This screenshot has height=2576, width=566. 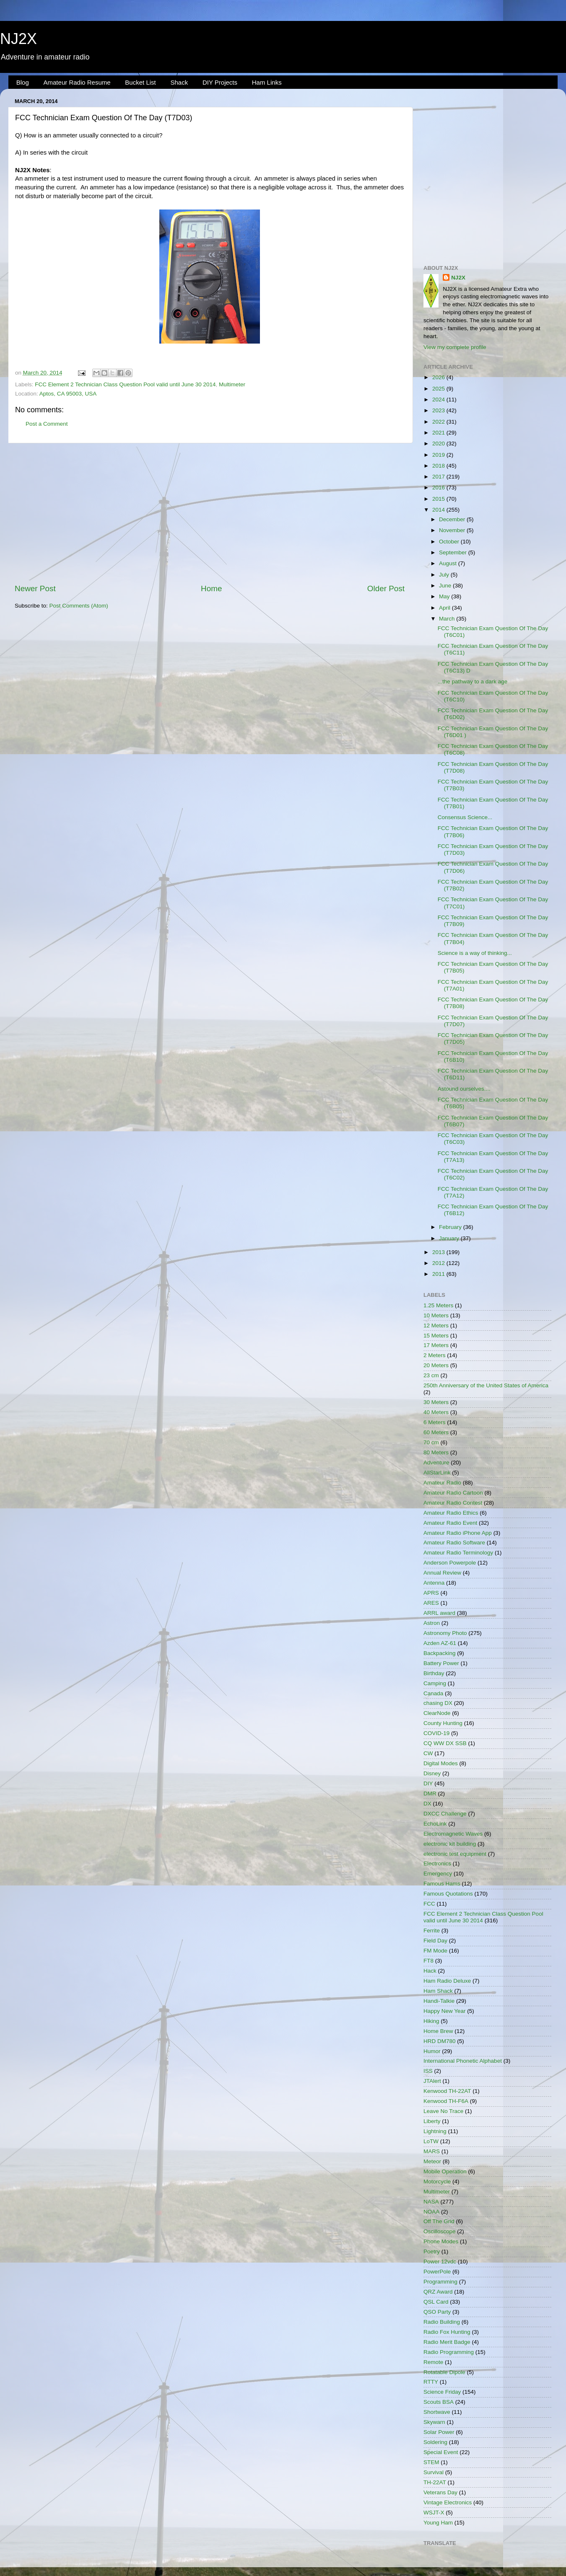 What do you see at coordinates (458, 1552) in the screenshot?
I see `Amateur Radio Terminology` at bounding box center [458, 1552].